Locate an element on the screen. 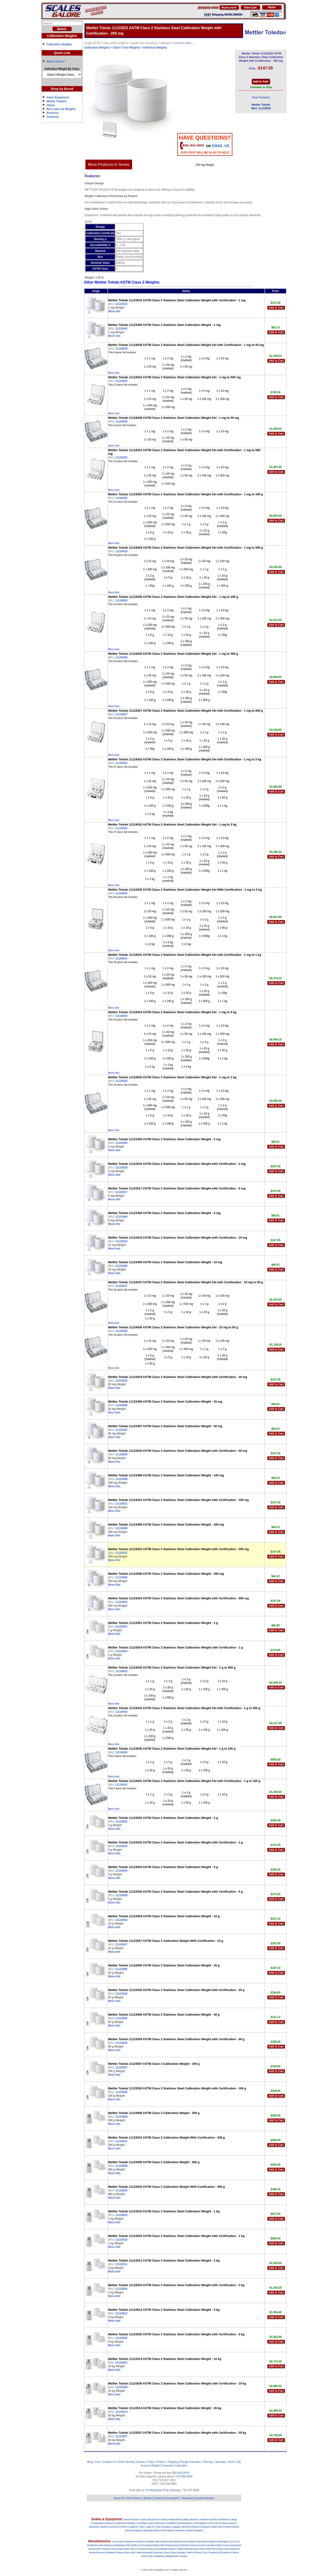 Image resolution: width=328 pixels, height=2576 pixels. Crane is located at coordinates (150, 2523).